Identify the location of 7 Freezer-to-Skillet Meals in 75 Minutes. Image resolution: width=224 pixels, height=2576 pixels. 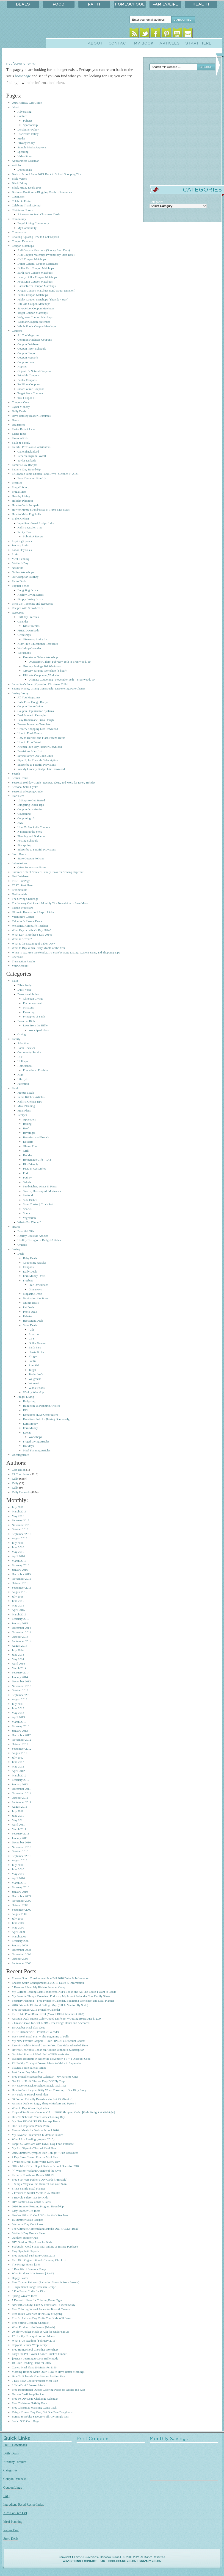
(36, 2193).